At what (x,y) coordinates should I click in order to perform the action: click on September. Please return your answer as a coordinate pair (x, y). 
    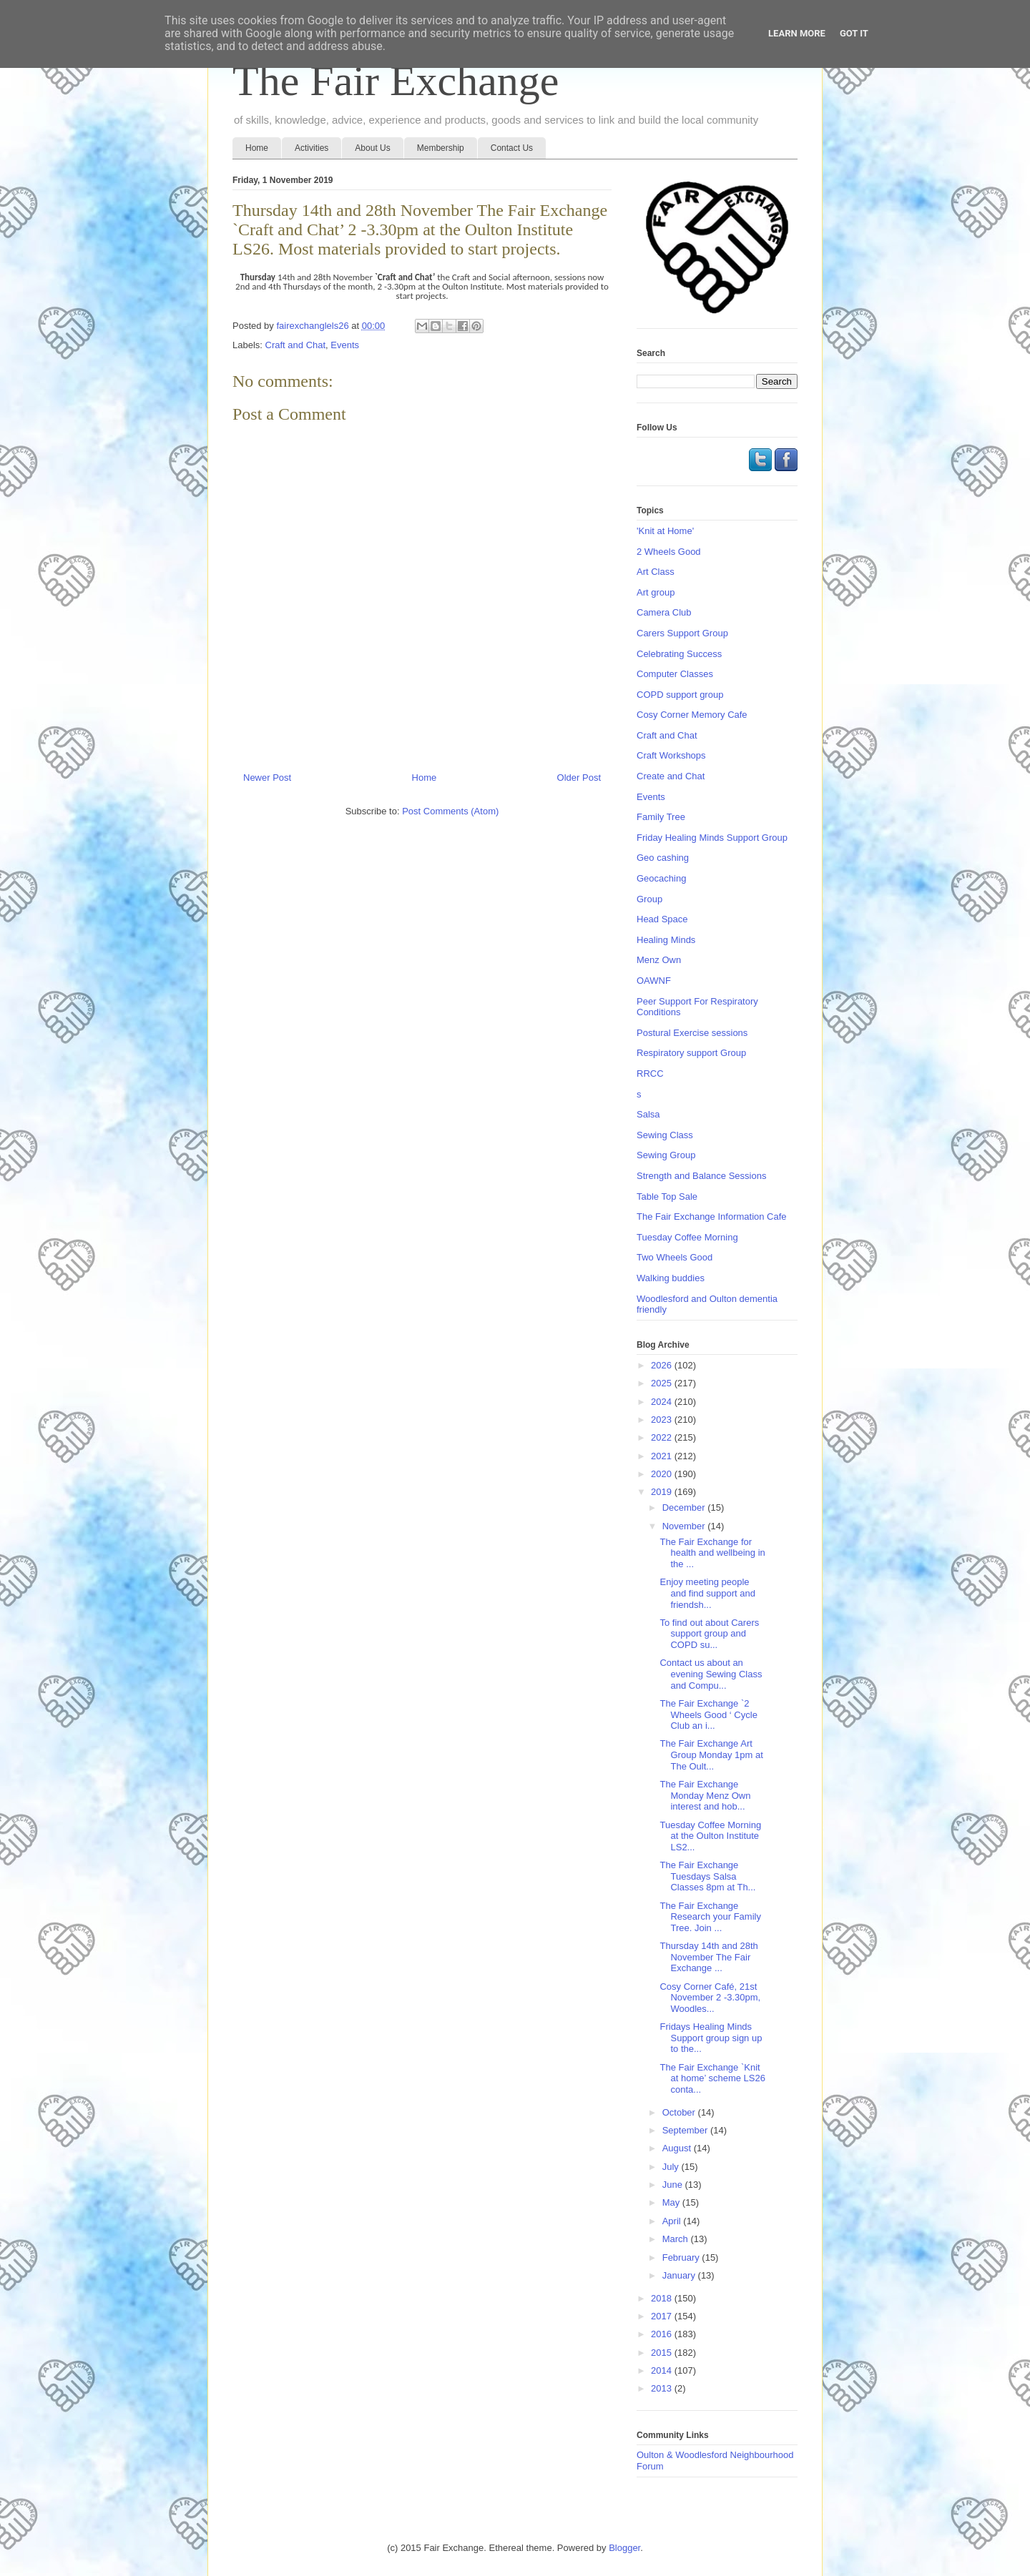
    Looking at the image, I should click on (686, 2130).